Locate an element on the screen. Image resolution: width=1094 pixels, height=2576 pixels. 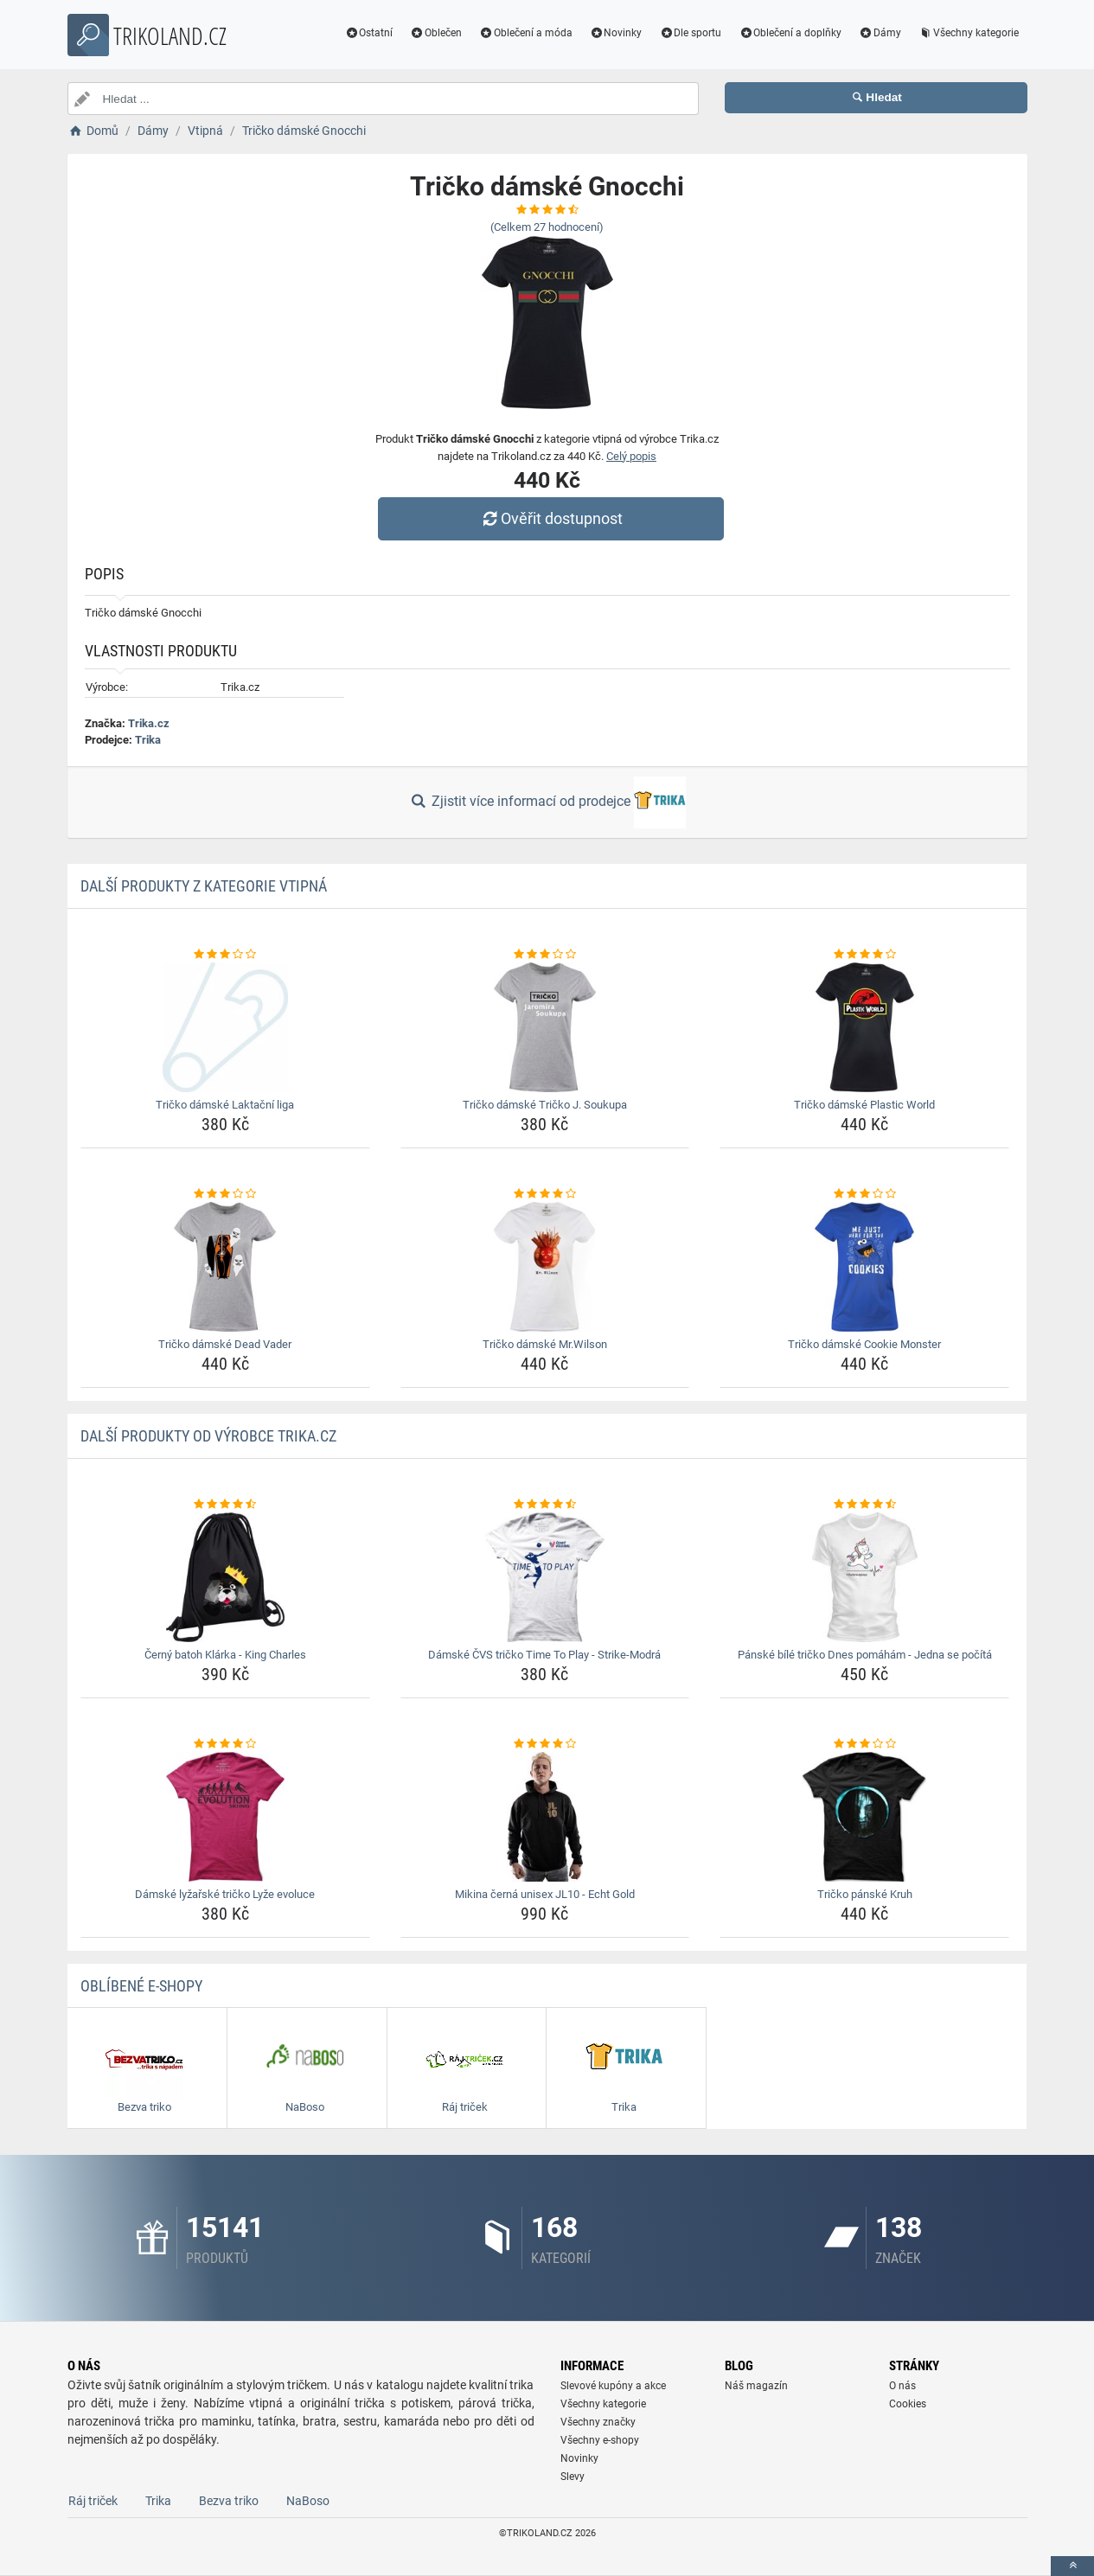
Trika.cz is located at coordinates (149, 723).